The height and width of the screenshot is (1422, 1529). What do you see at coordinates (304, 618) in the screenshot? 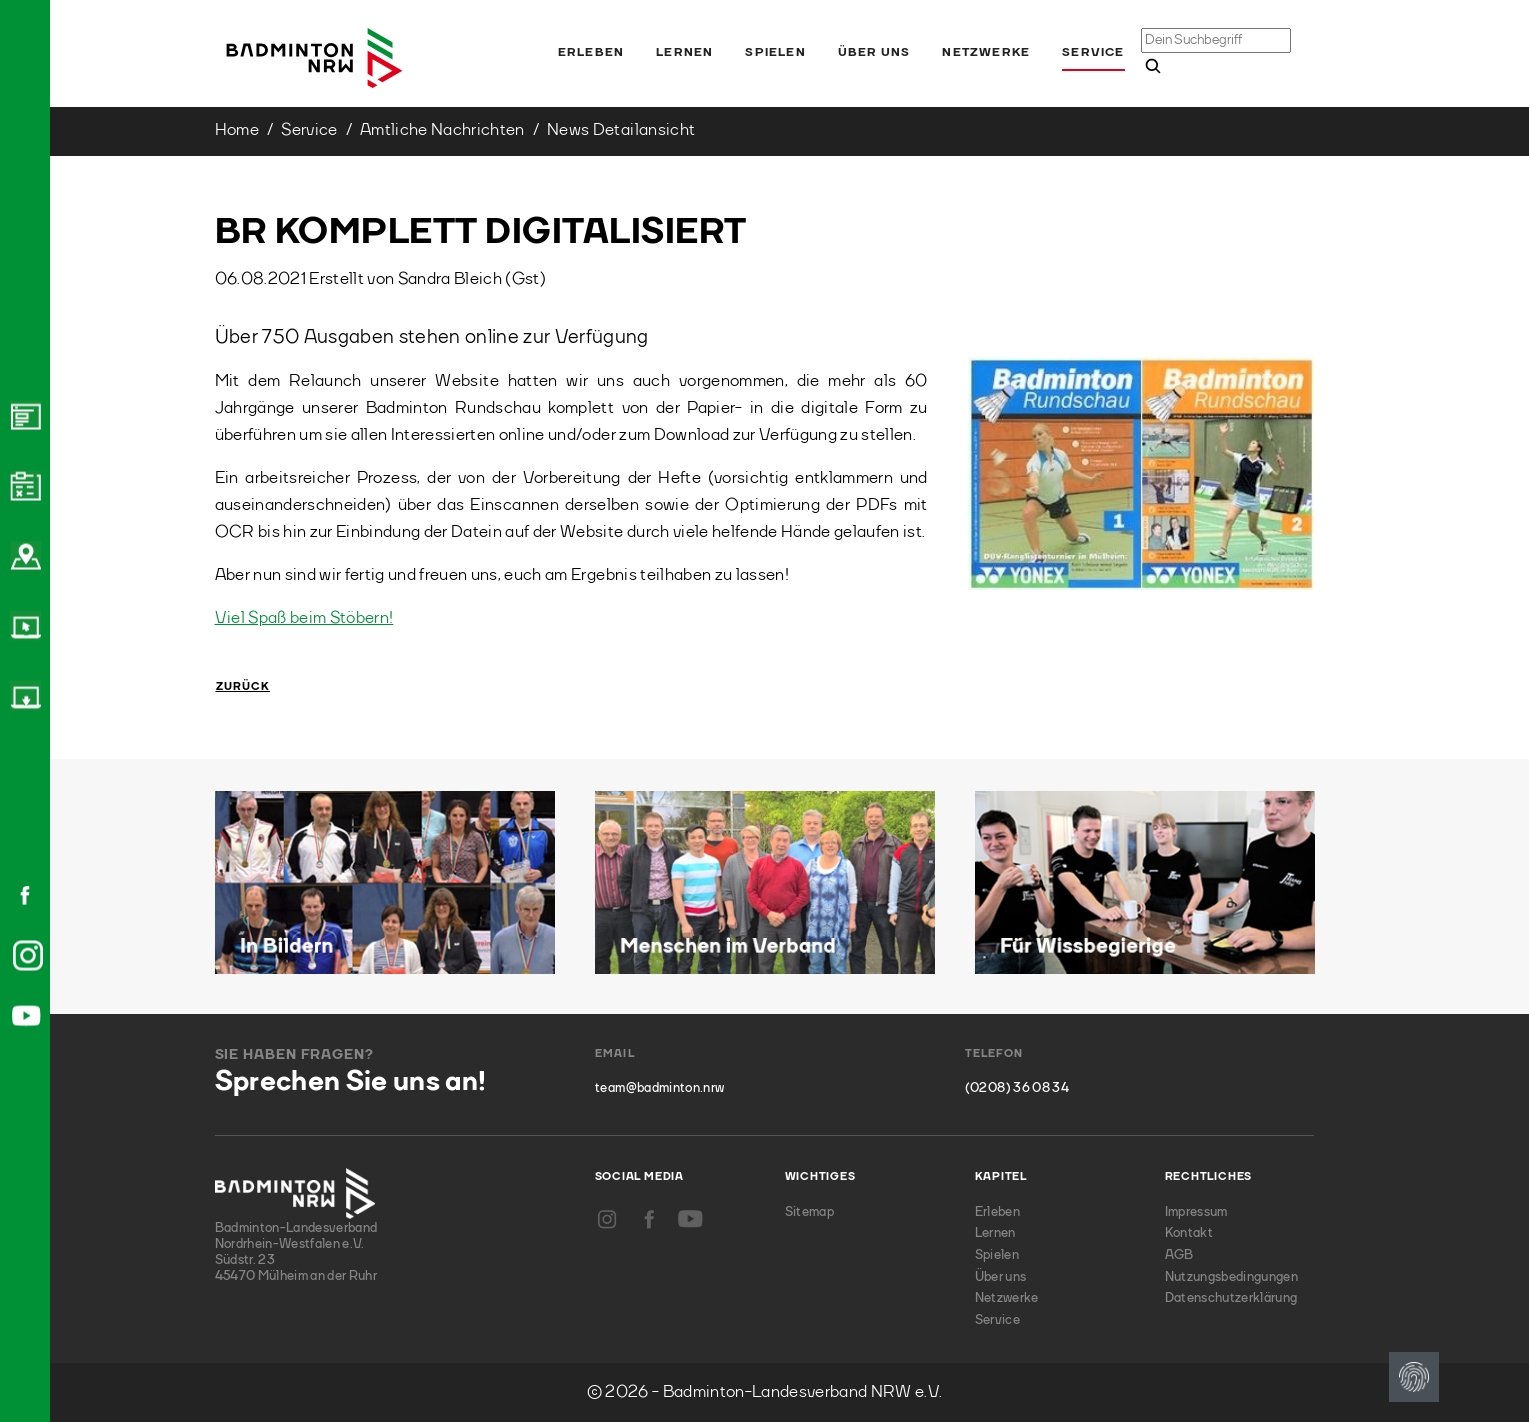
I see `Viel Spaß beim Stöbern!` at bounding box center [304, 618].